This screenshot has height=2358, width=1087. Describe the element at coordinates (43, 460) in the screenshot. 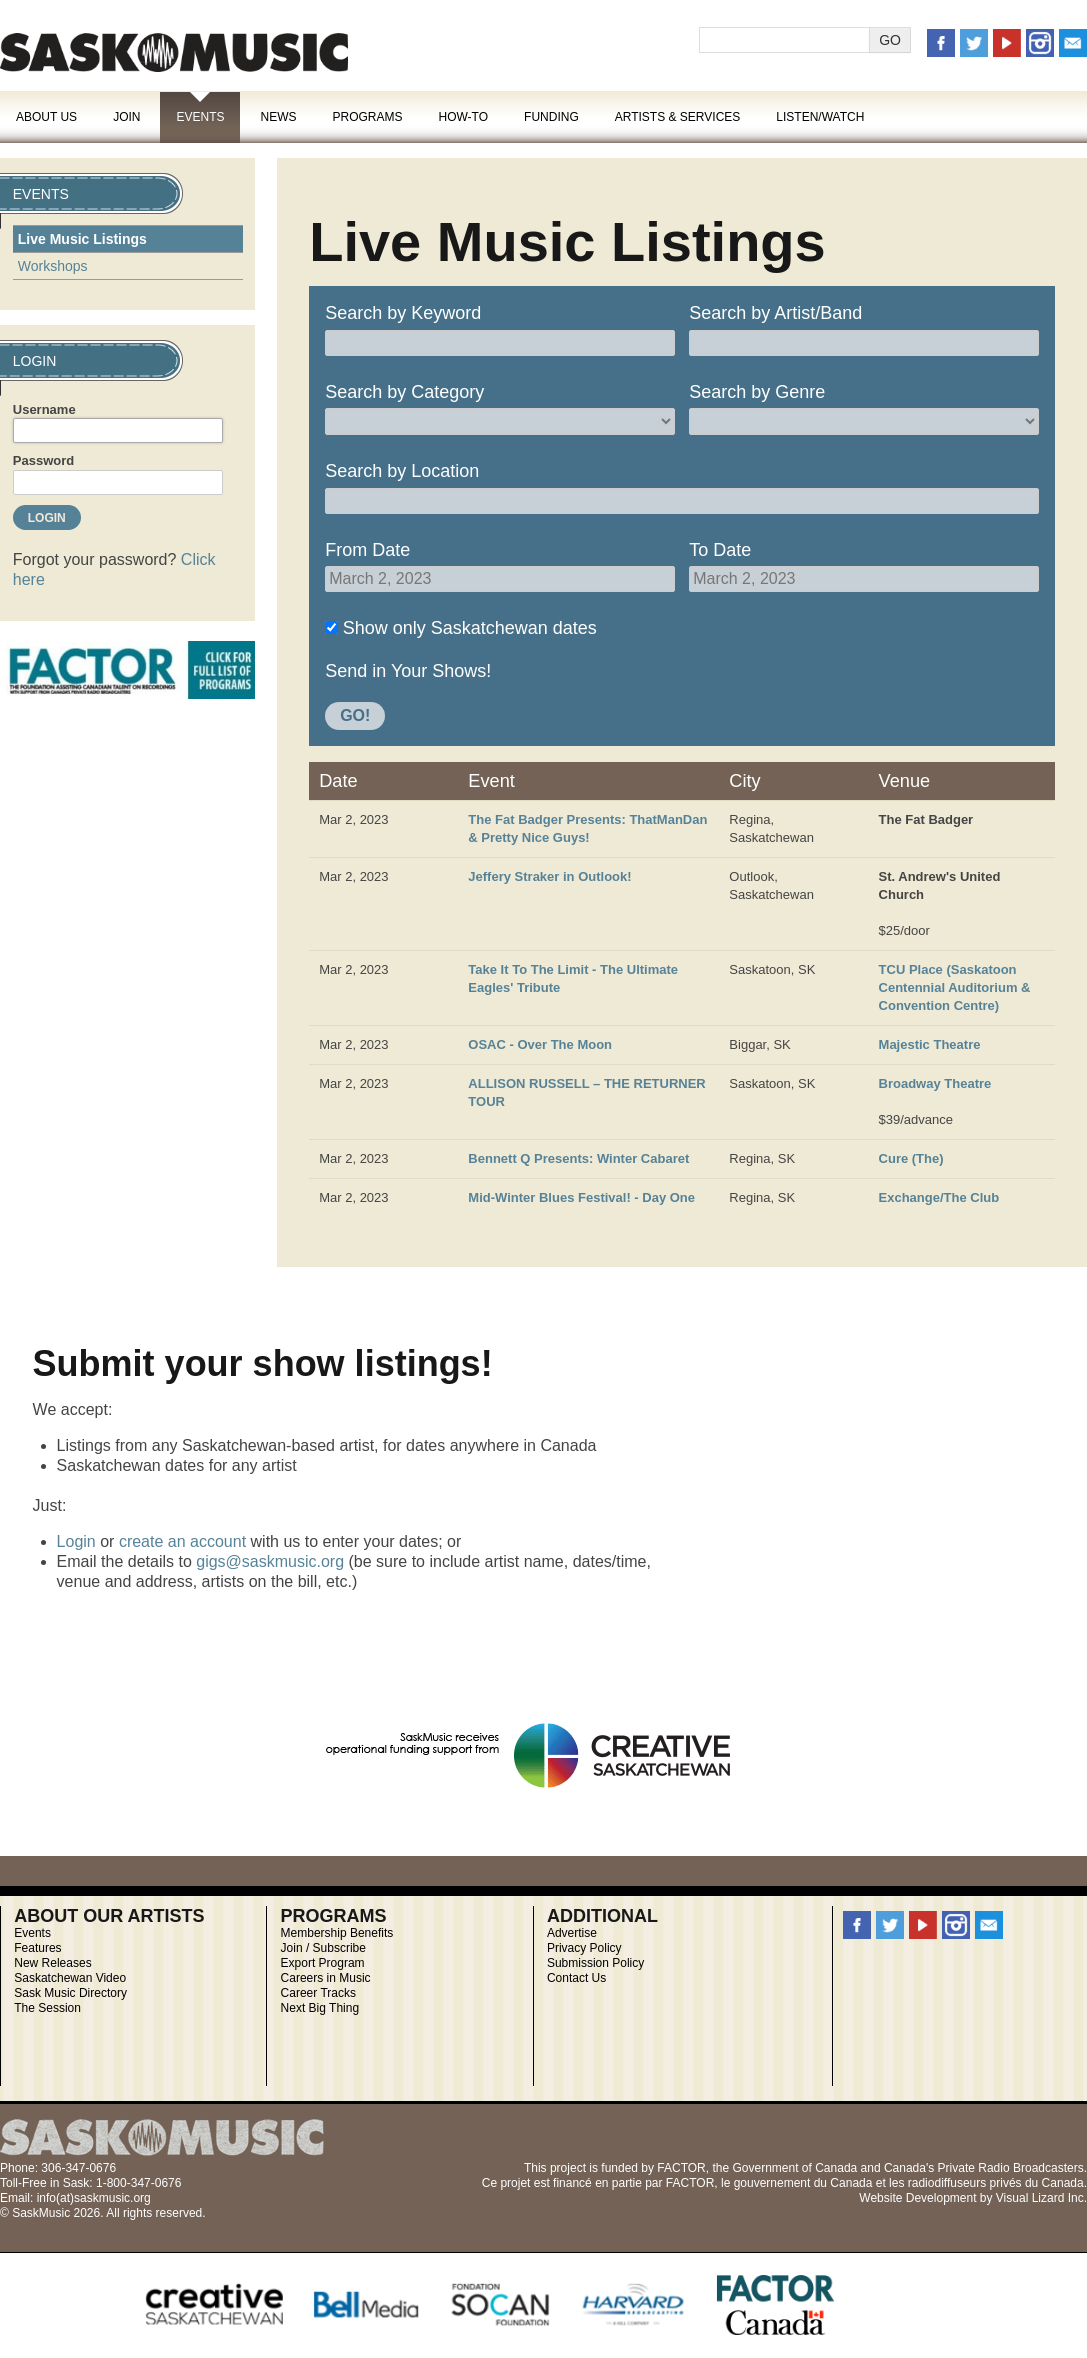

I see `Password` at that location.